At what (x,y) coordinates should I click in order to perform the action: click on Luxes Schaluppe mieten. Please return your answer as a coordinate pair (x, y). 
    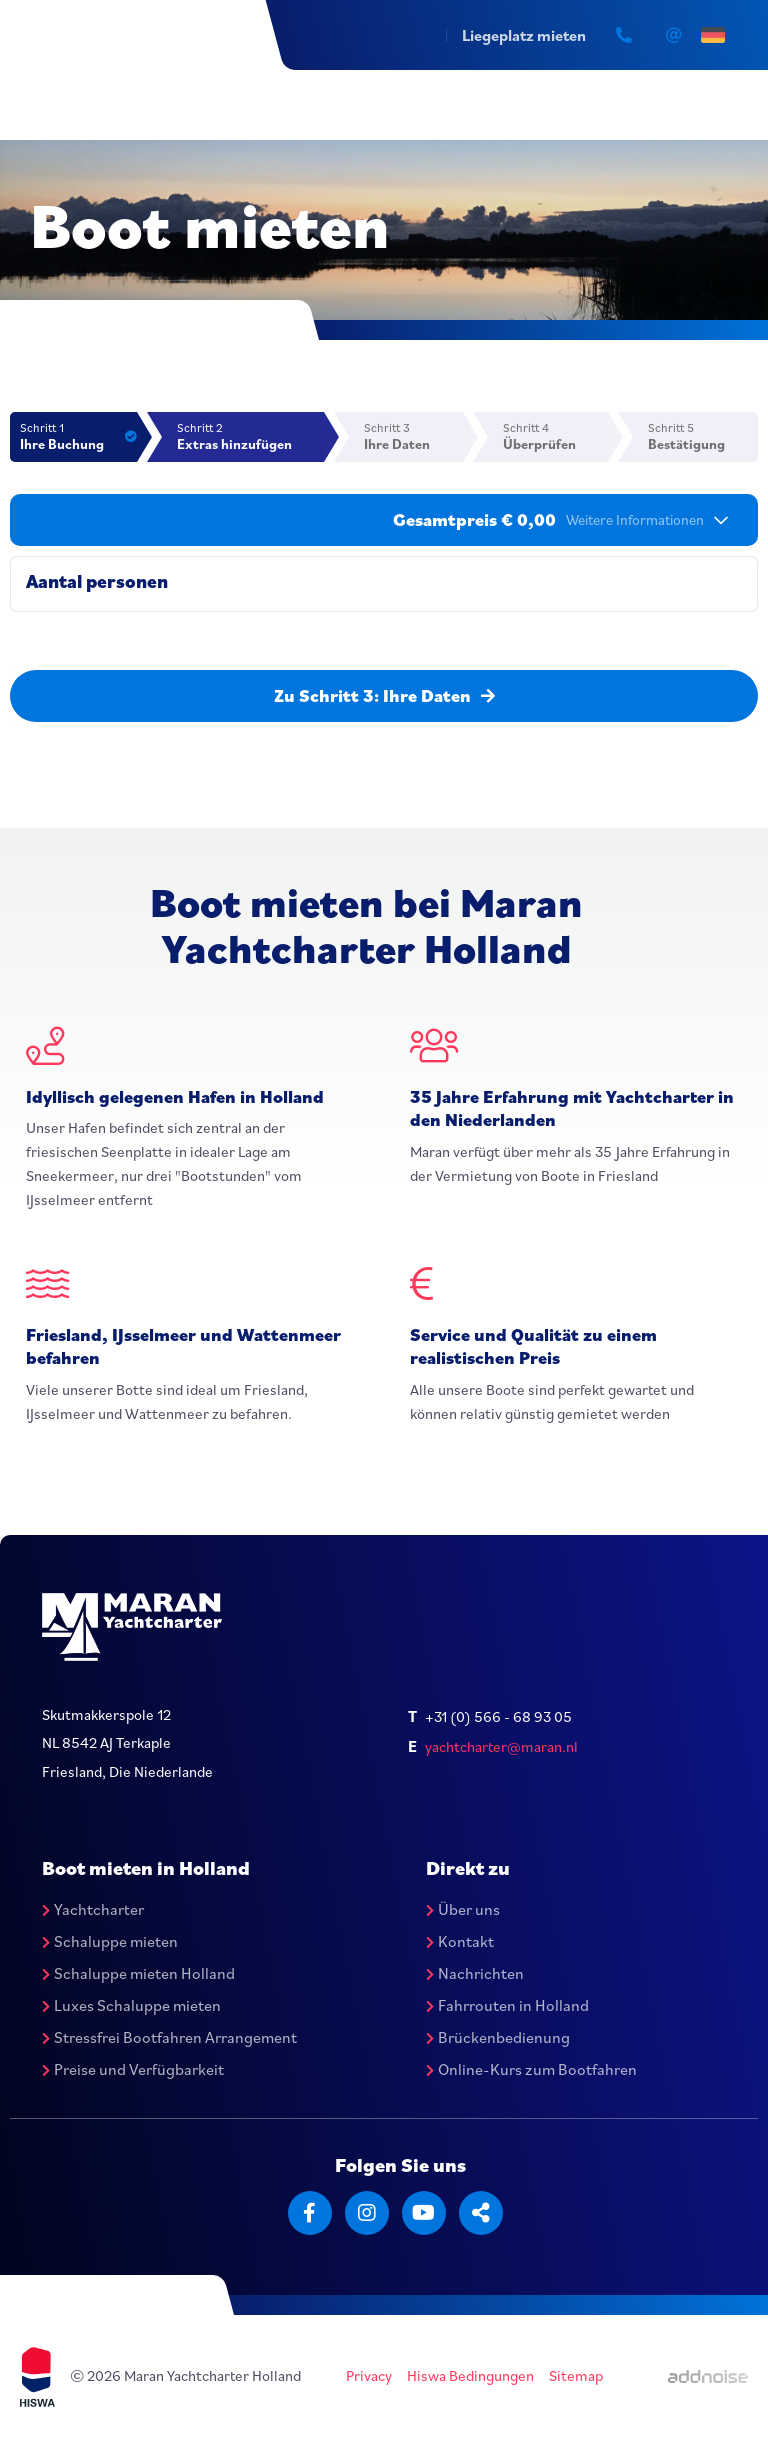
    Looking at the image, I should click on (131, 2005).